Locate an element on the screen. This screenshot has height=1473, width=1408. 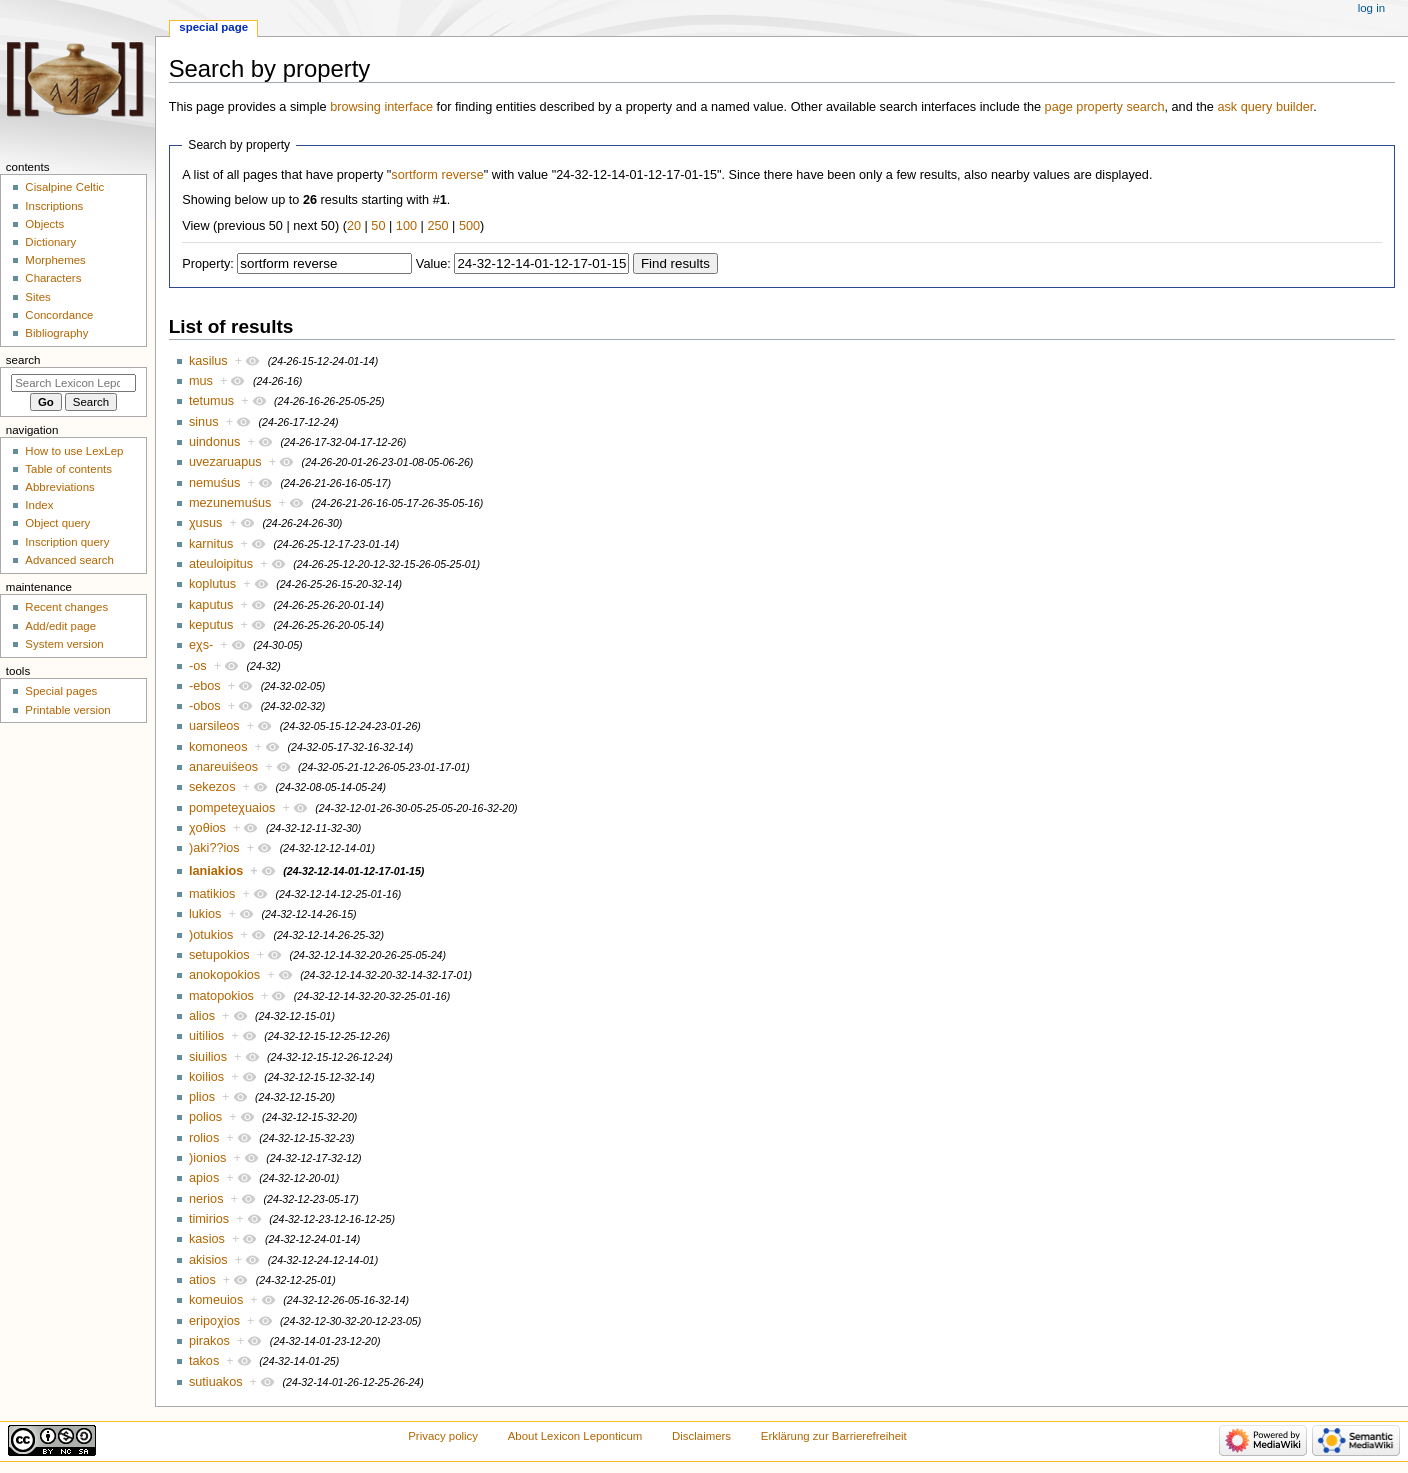
keputus is located at coordinates (211, 625).